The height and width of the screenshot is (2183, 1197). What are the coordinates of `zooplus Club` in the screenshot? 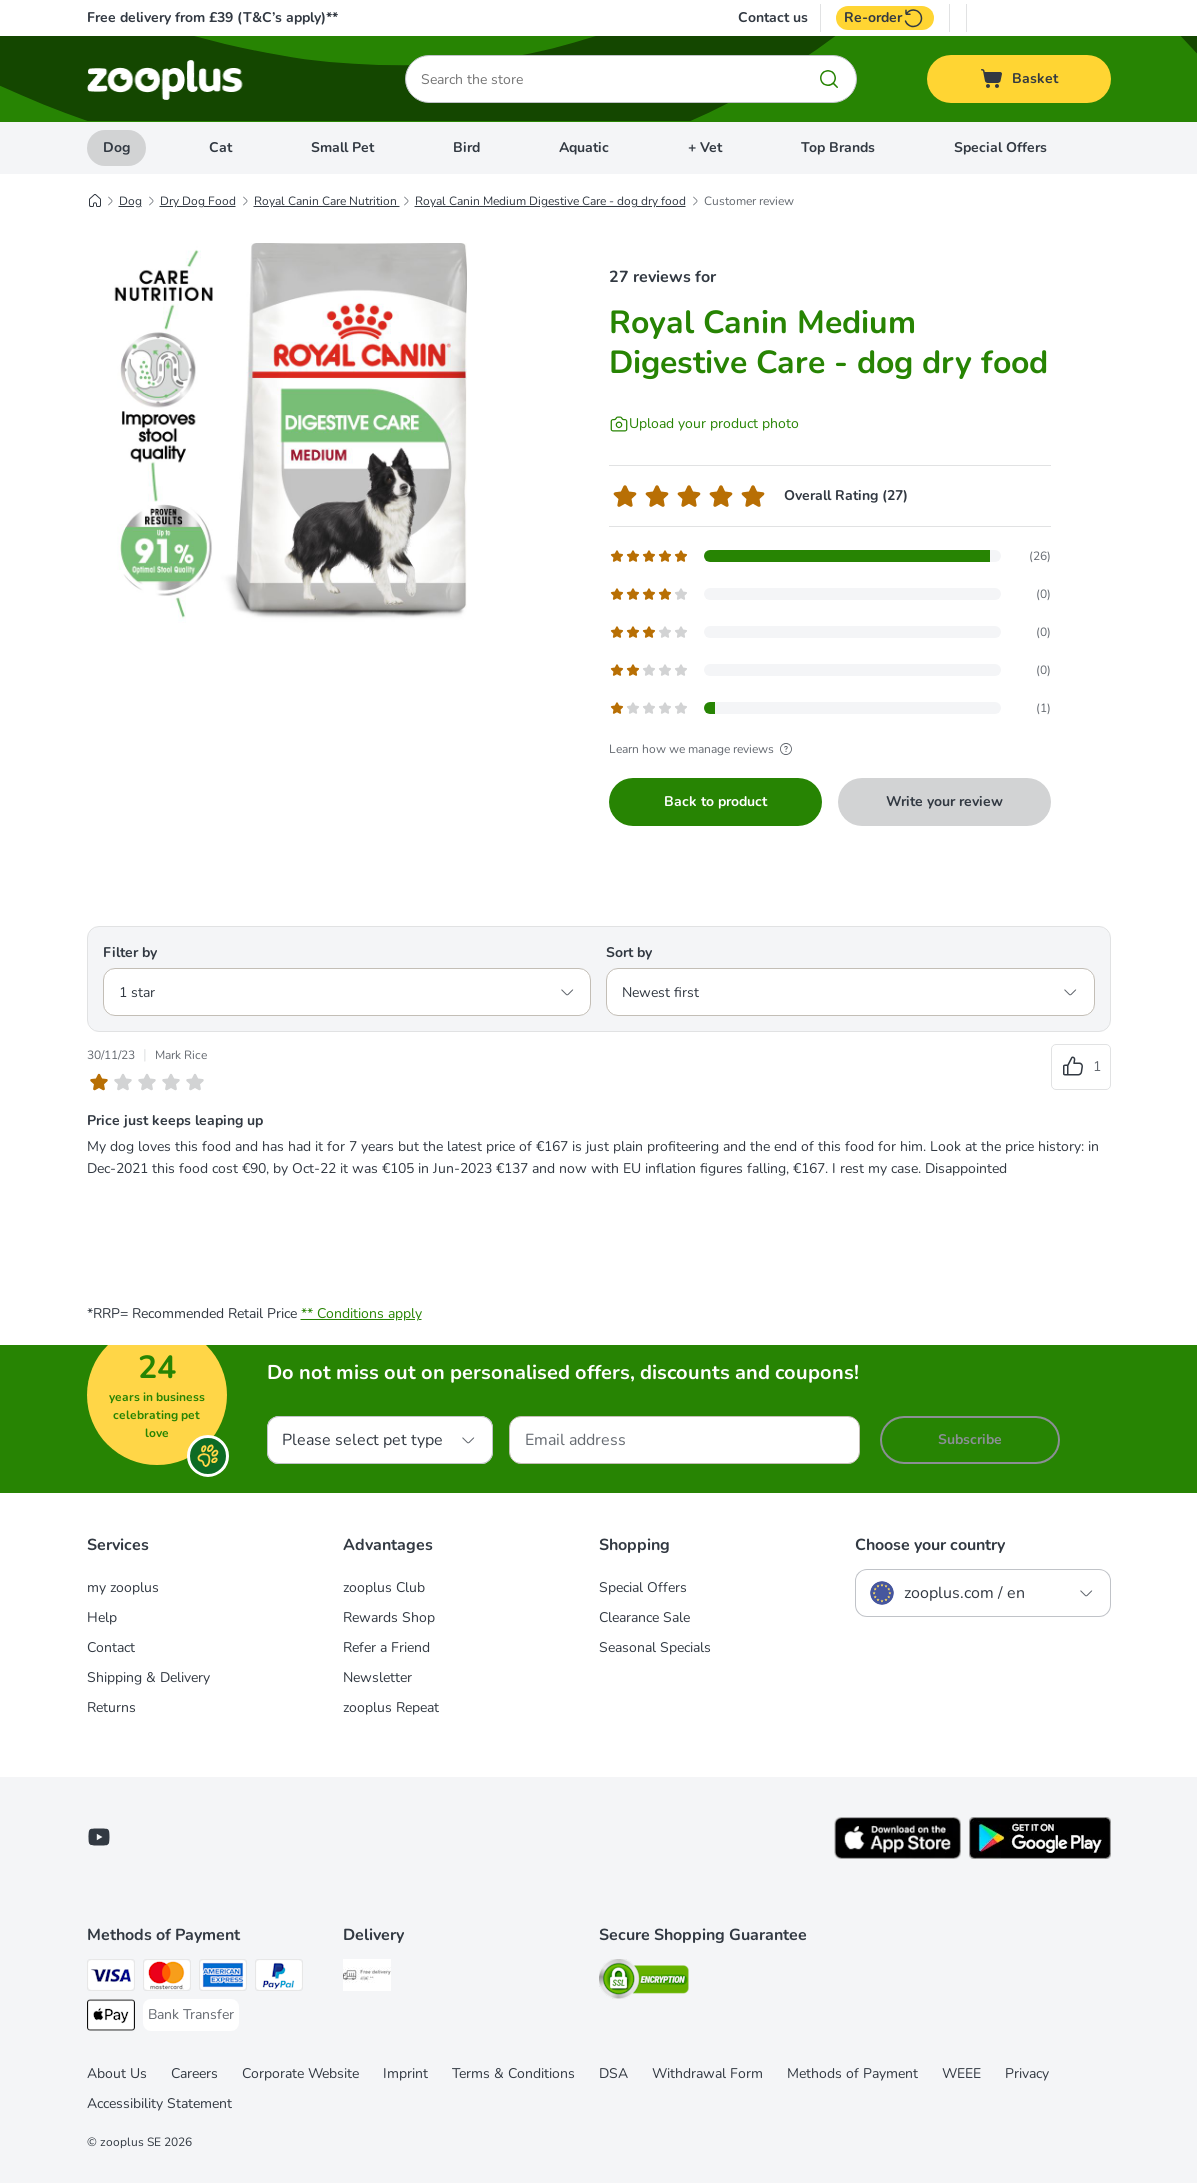 It's located at (384, 1587).